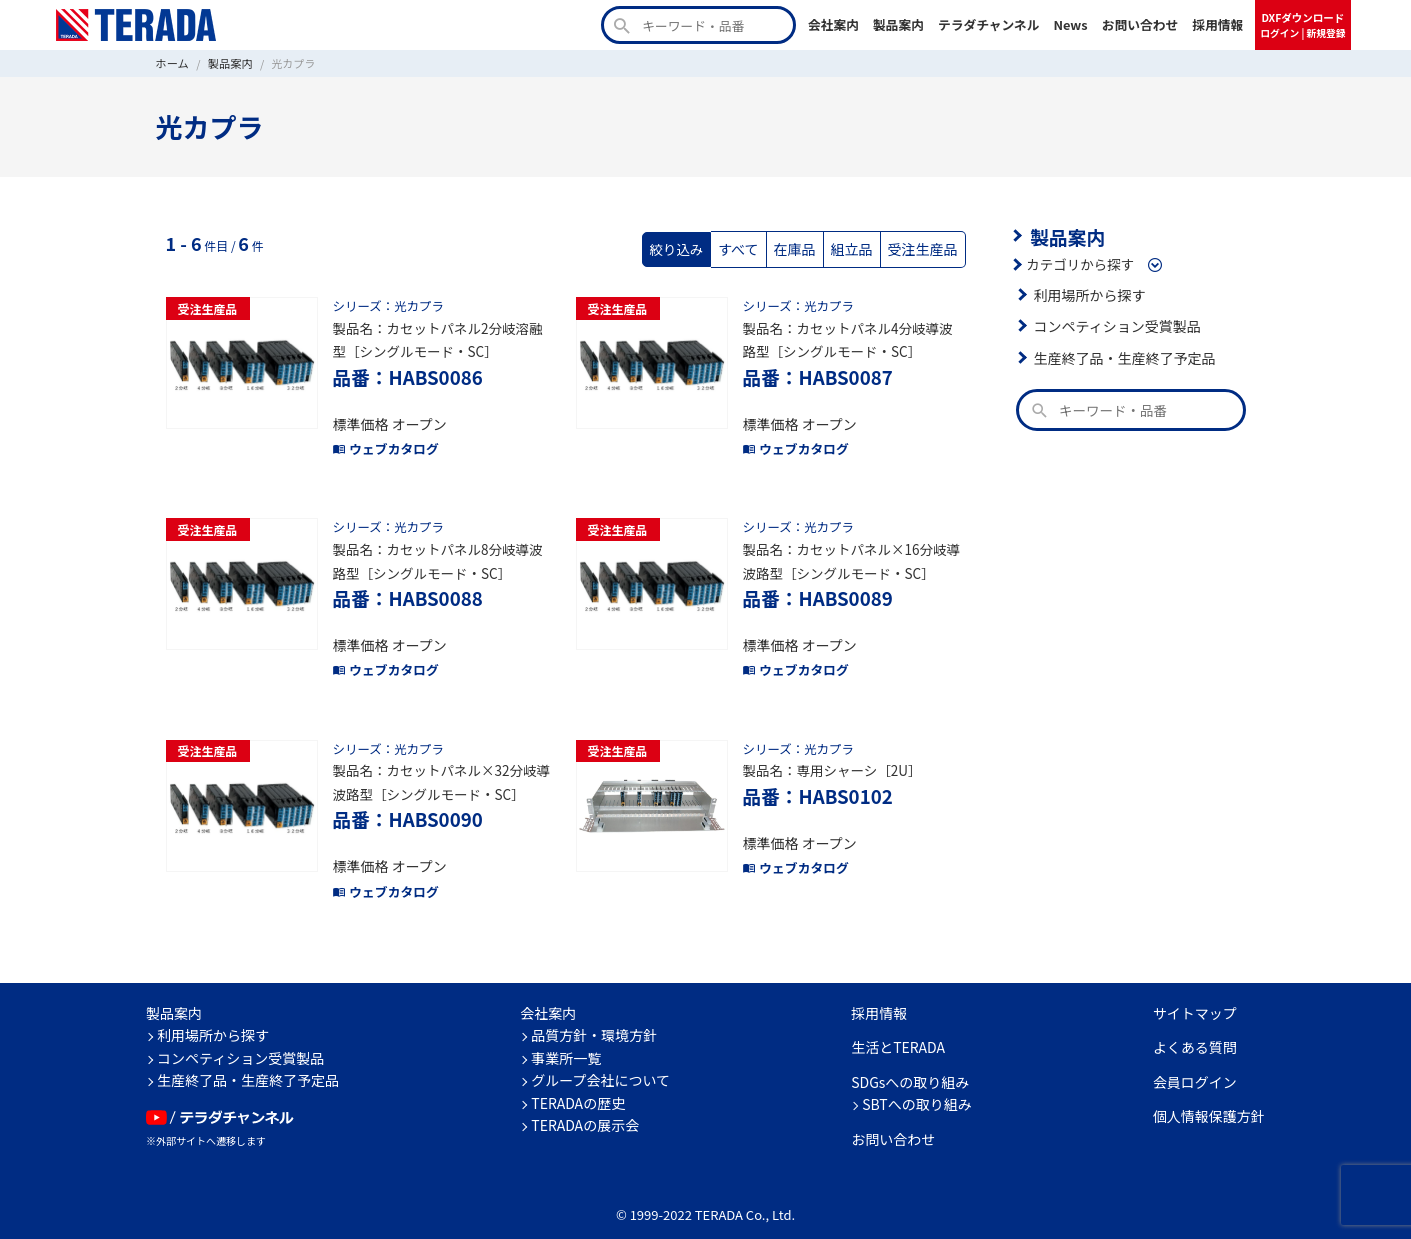  What do you see at coordinates (910, 1063) in the screenshot?
I see `SDGsへの取り組み` at bounding box center [910, 1063].